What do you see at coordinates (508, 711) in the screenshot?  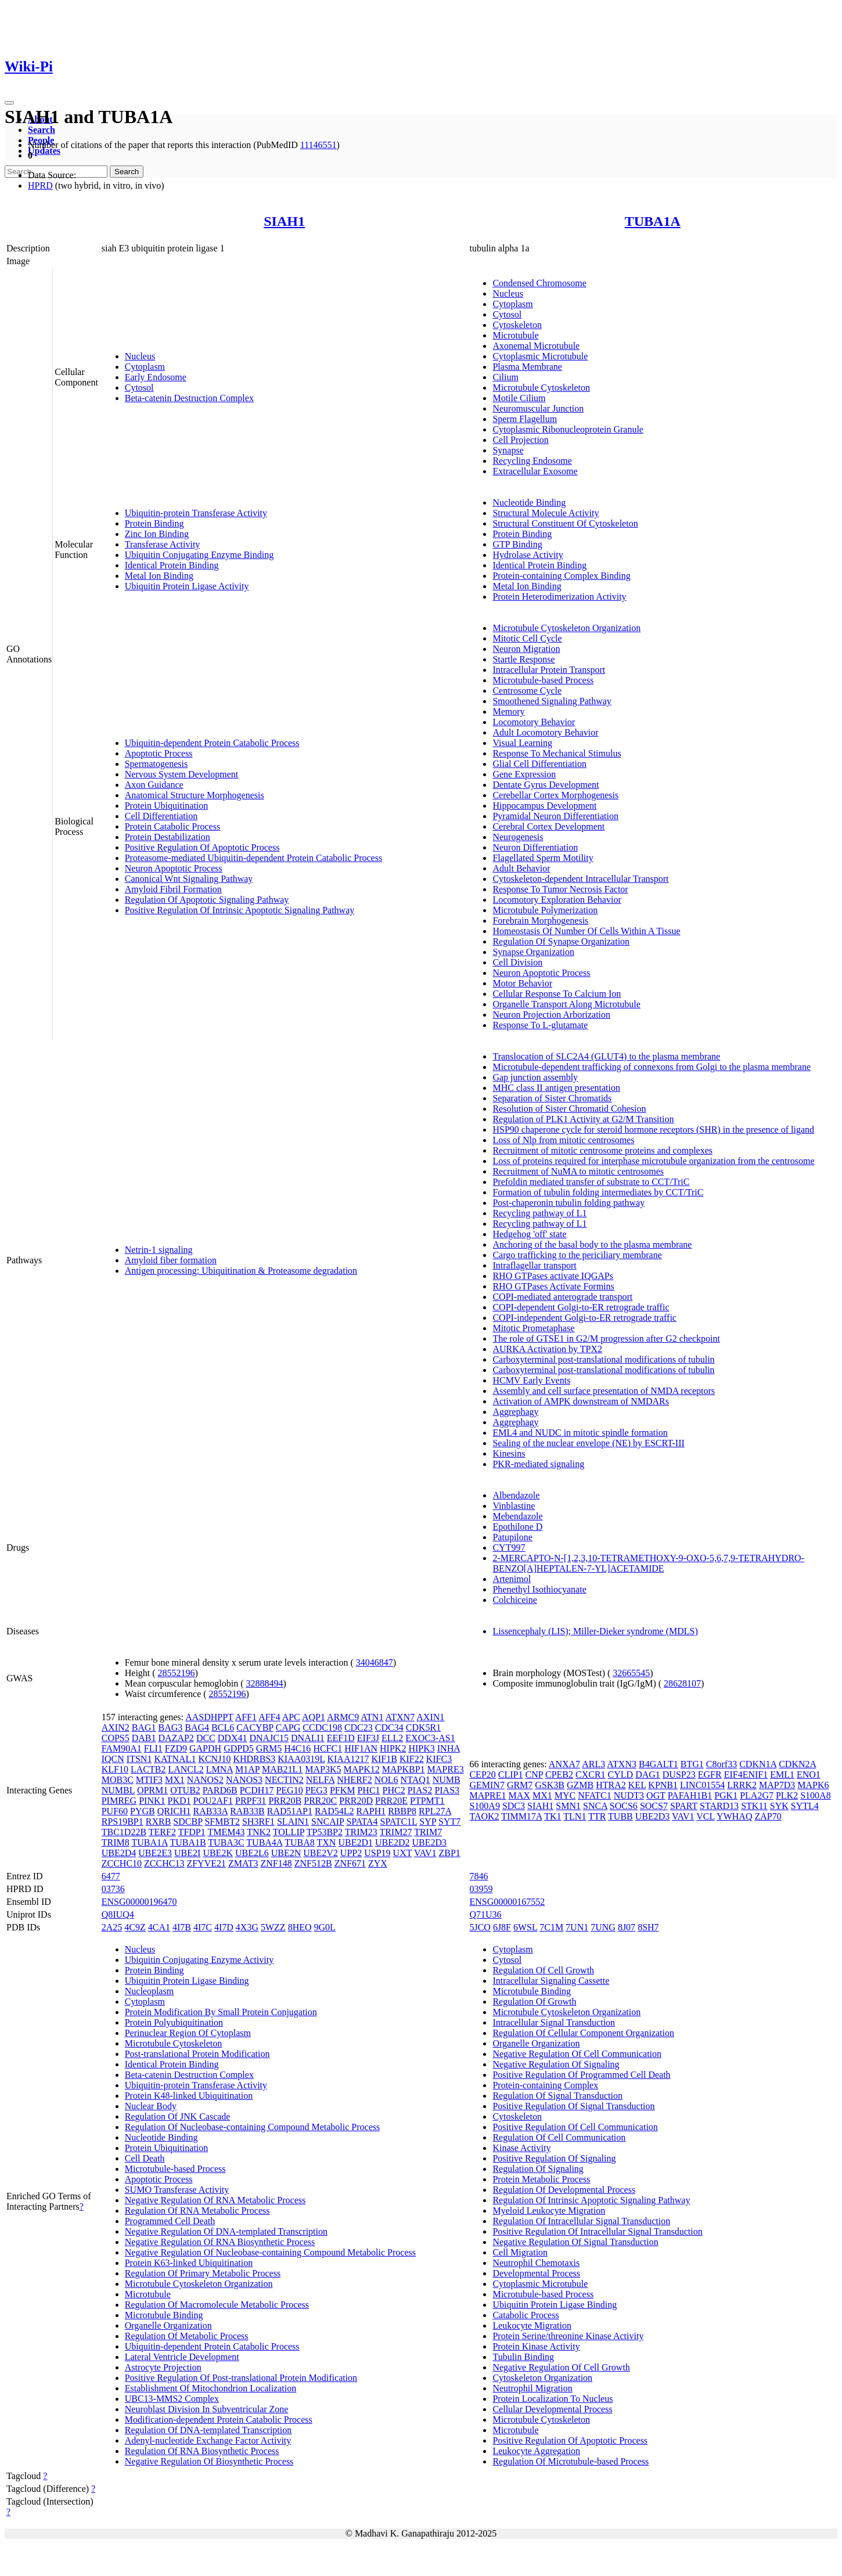 I see `Memory` at bounding box center [508, 711].